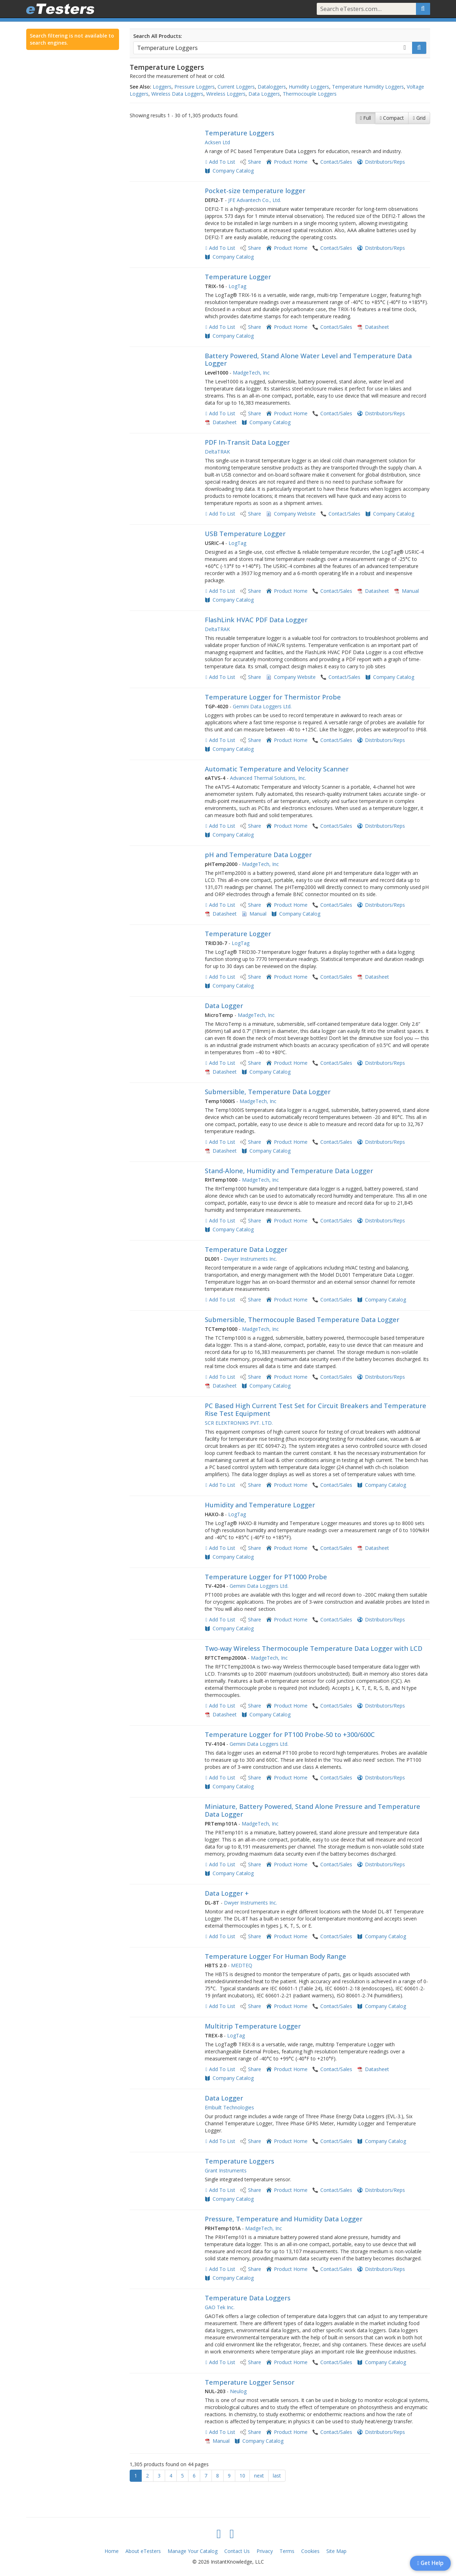 Image resolution: width=456 pixels, height=2576 pixels. Describe the element at coordinates (289, 1170) in the screenshot. I see `Stand-Alone, Humidity and Temperature Data Logger` at that location.